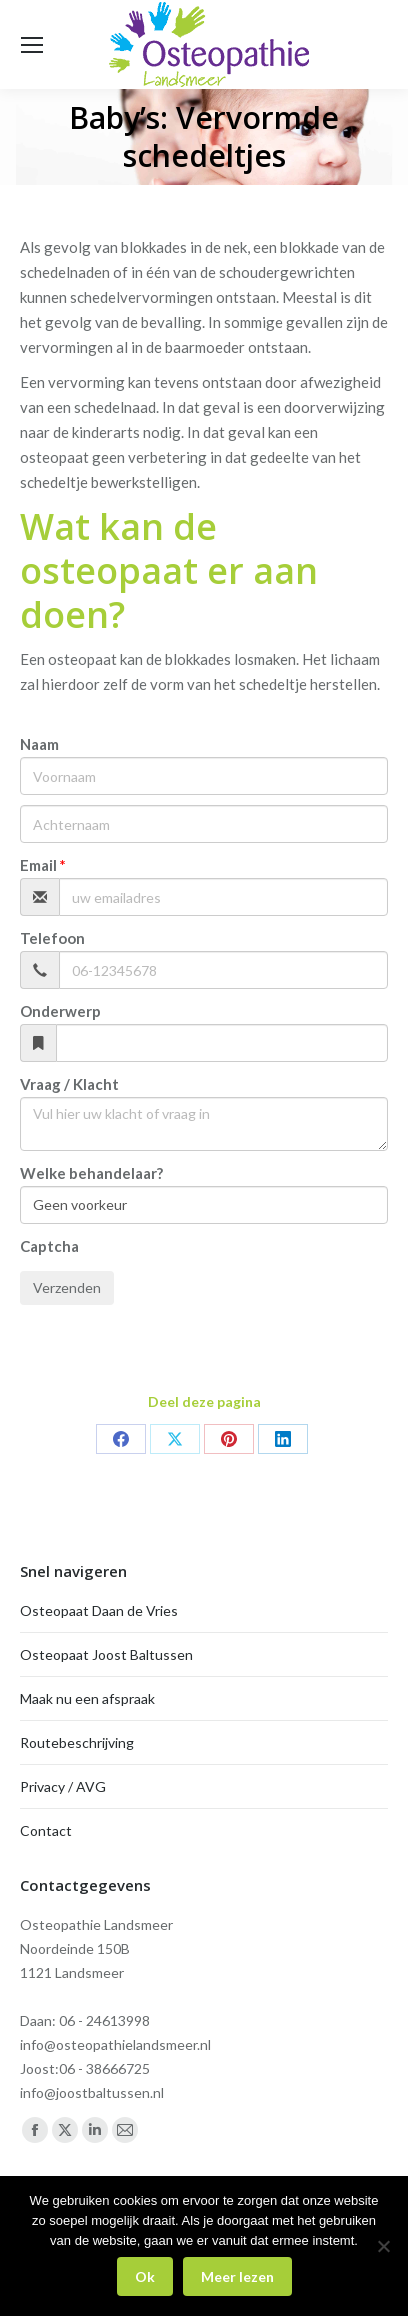 The height and width of the screenshot is (2316, 408). I want to click on Vraag / Klacht, so click(69, 1084).